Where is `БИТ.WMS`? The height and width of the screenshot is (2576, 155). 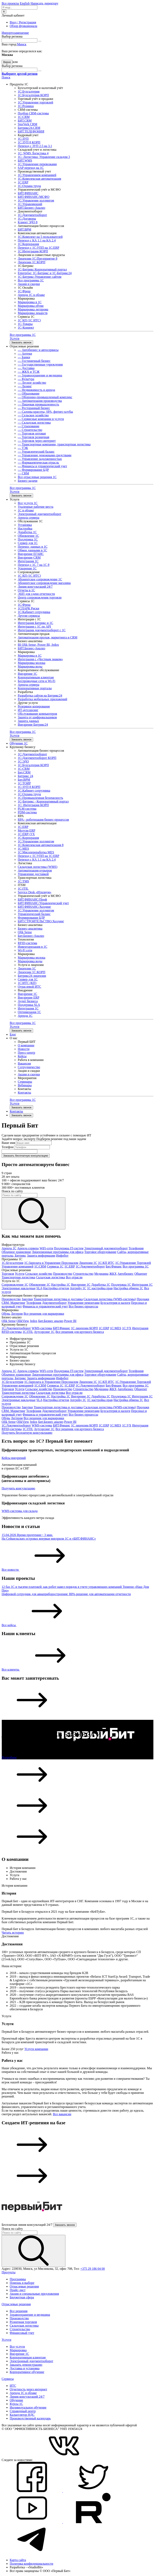 БИТ.WMS is located at coordinates (25, 160).